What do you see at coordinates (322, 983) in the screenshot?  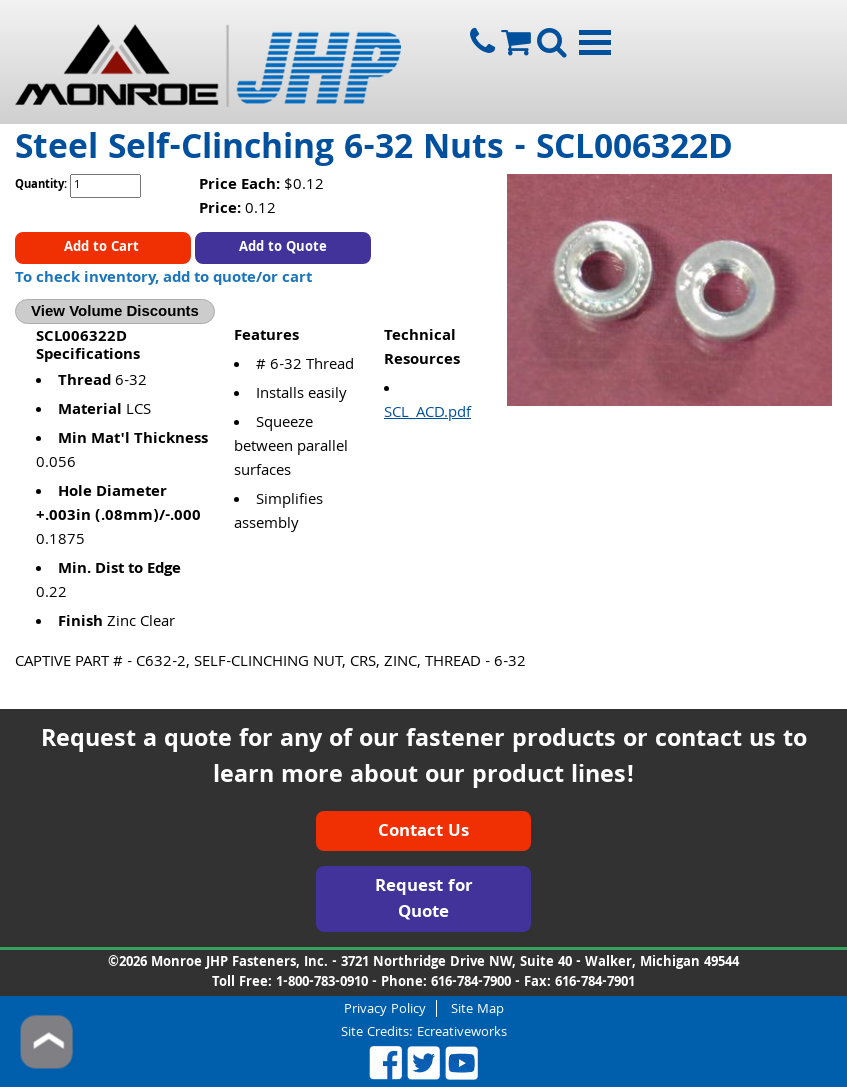 I see `1-800-783-0910` at bounding box center [322, 983].